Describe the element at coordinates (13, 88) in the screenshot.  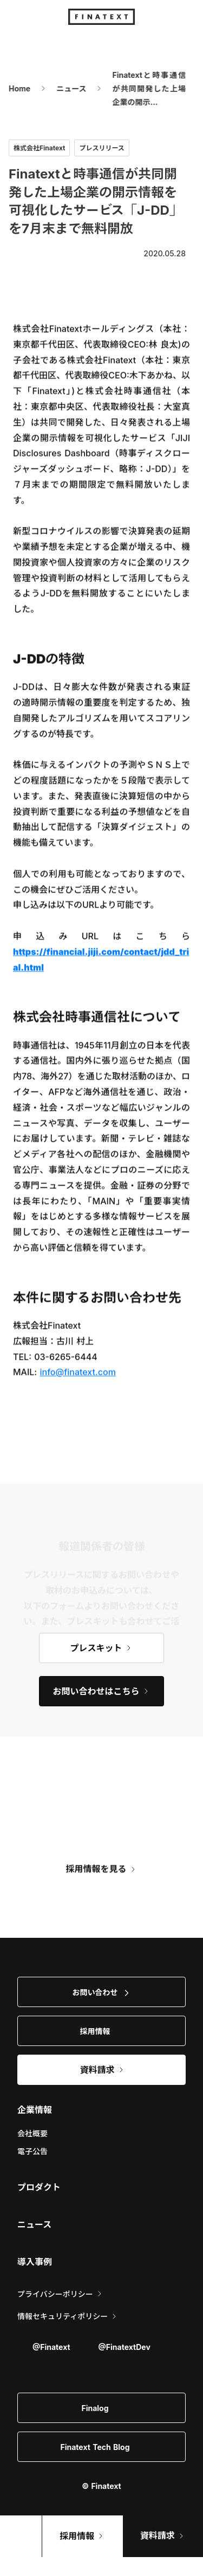
I see `Home` at that location.